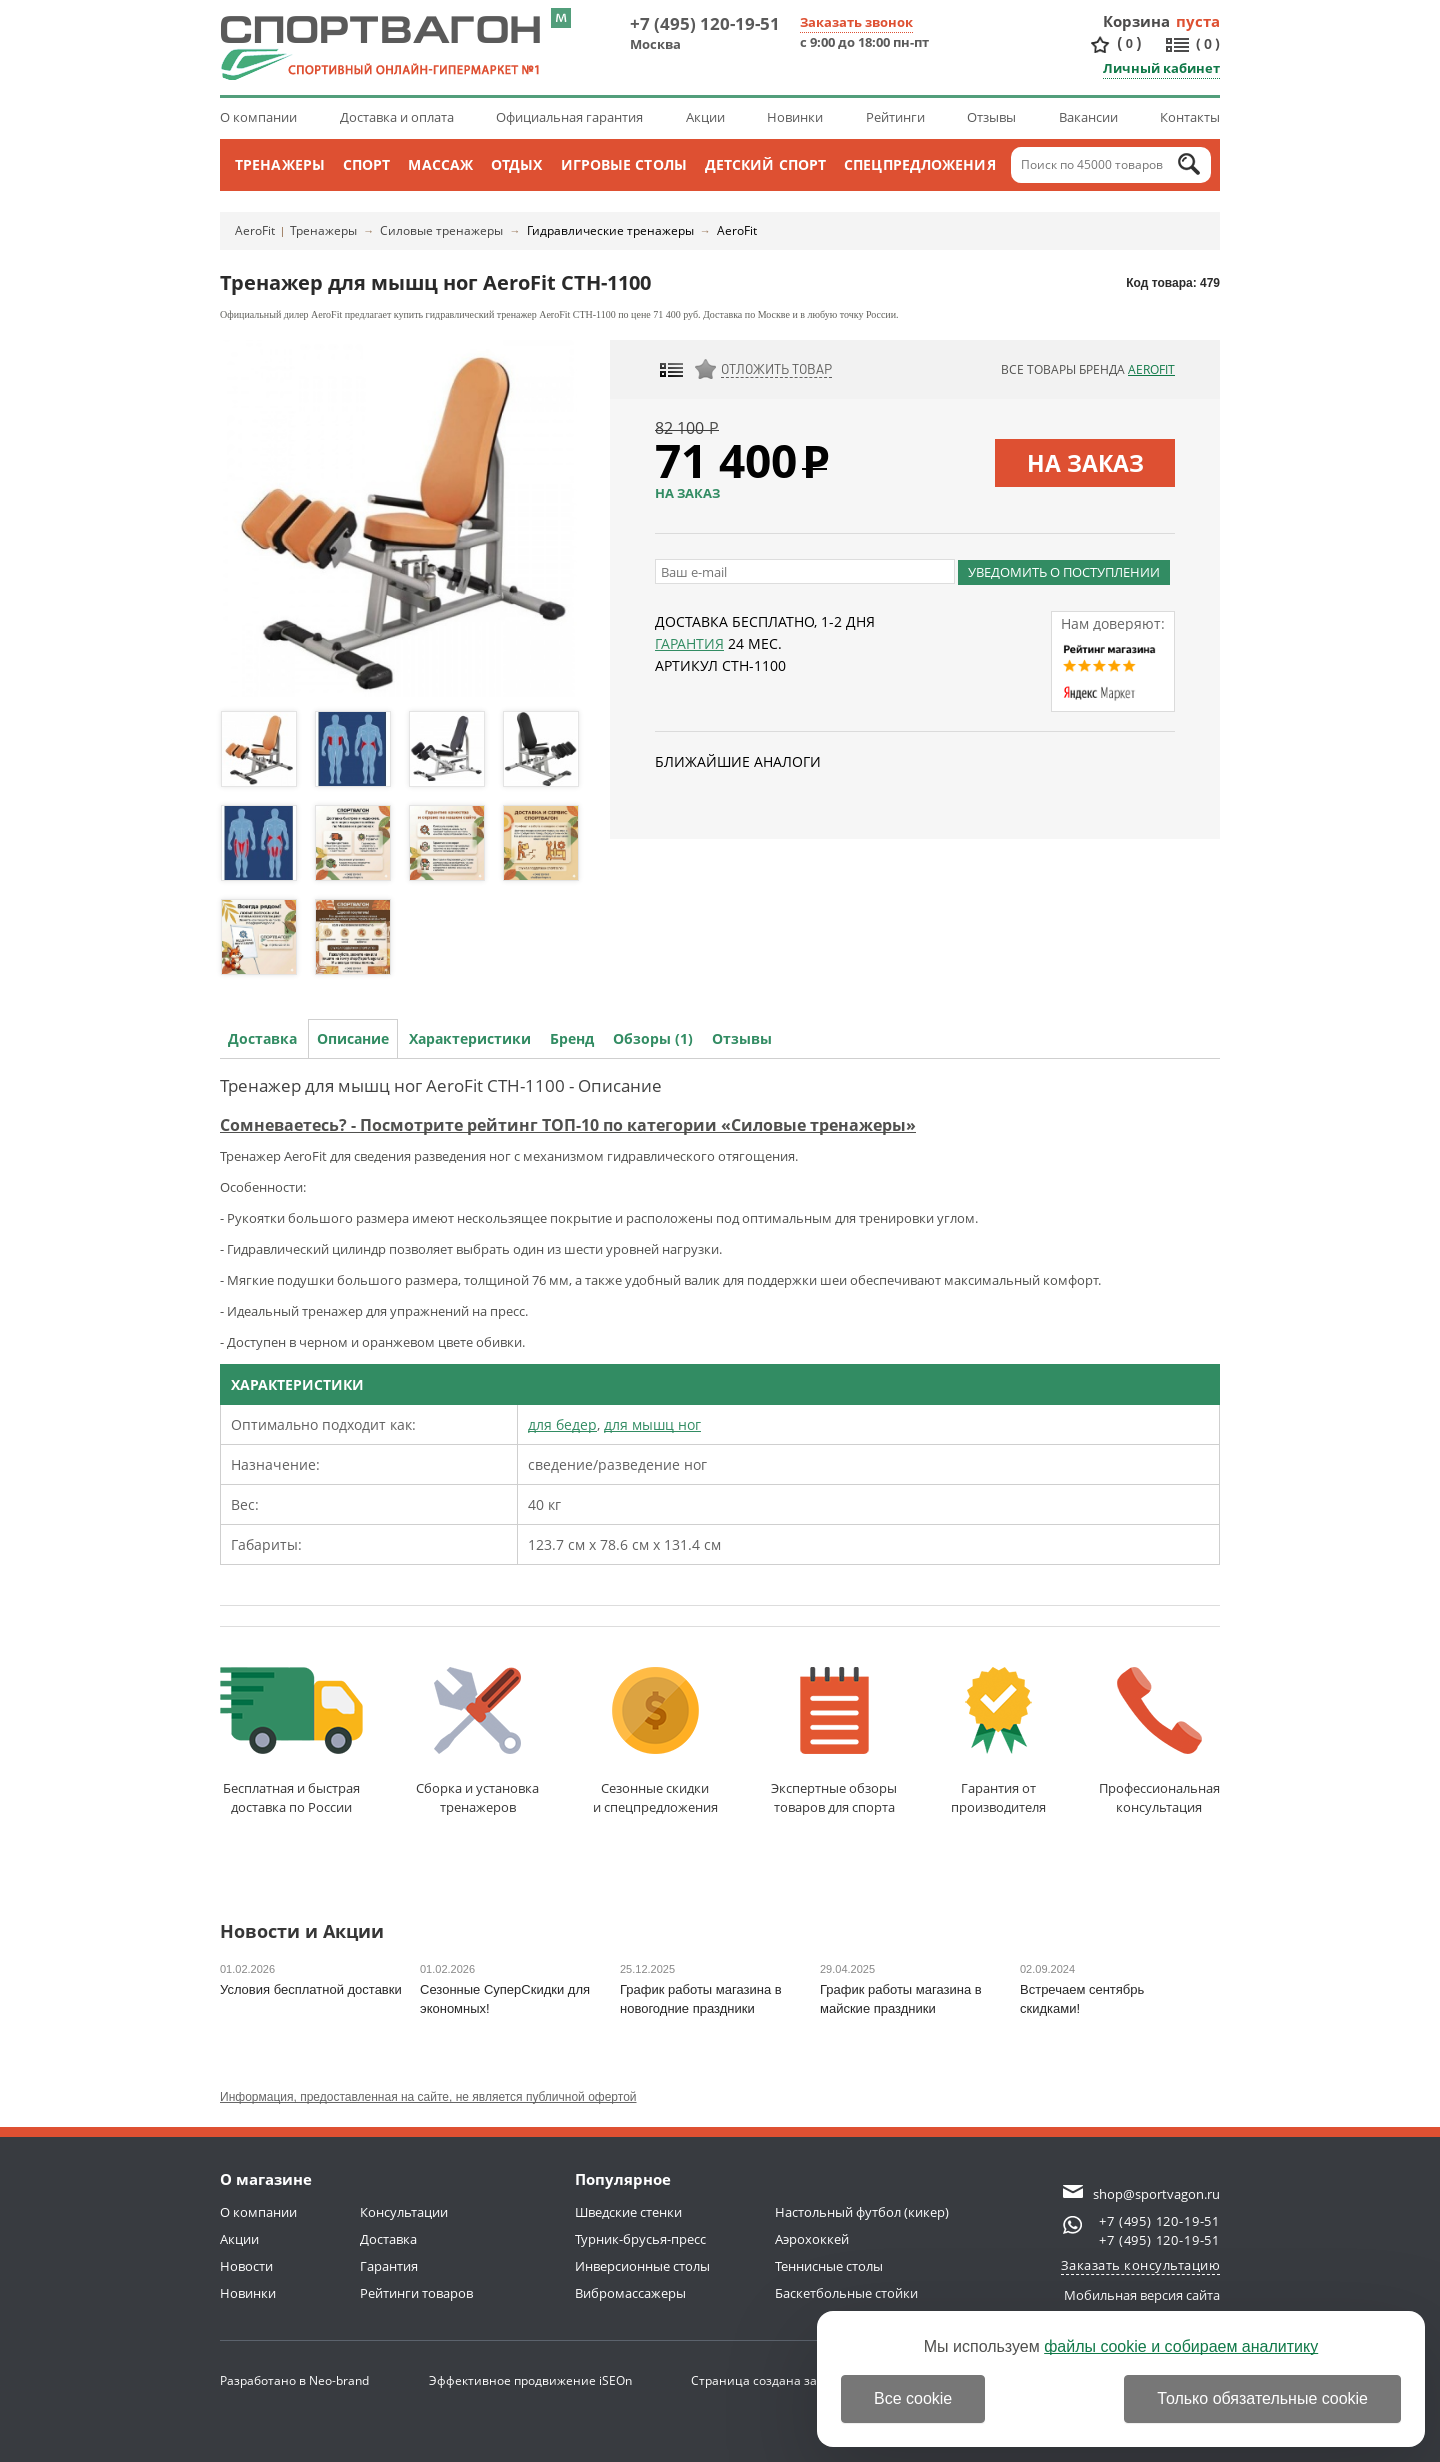 This screenshot has height=2462, width=1440. I want to click on Гарантия, so click(689, 643).